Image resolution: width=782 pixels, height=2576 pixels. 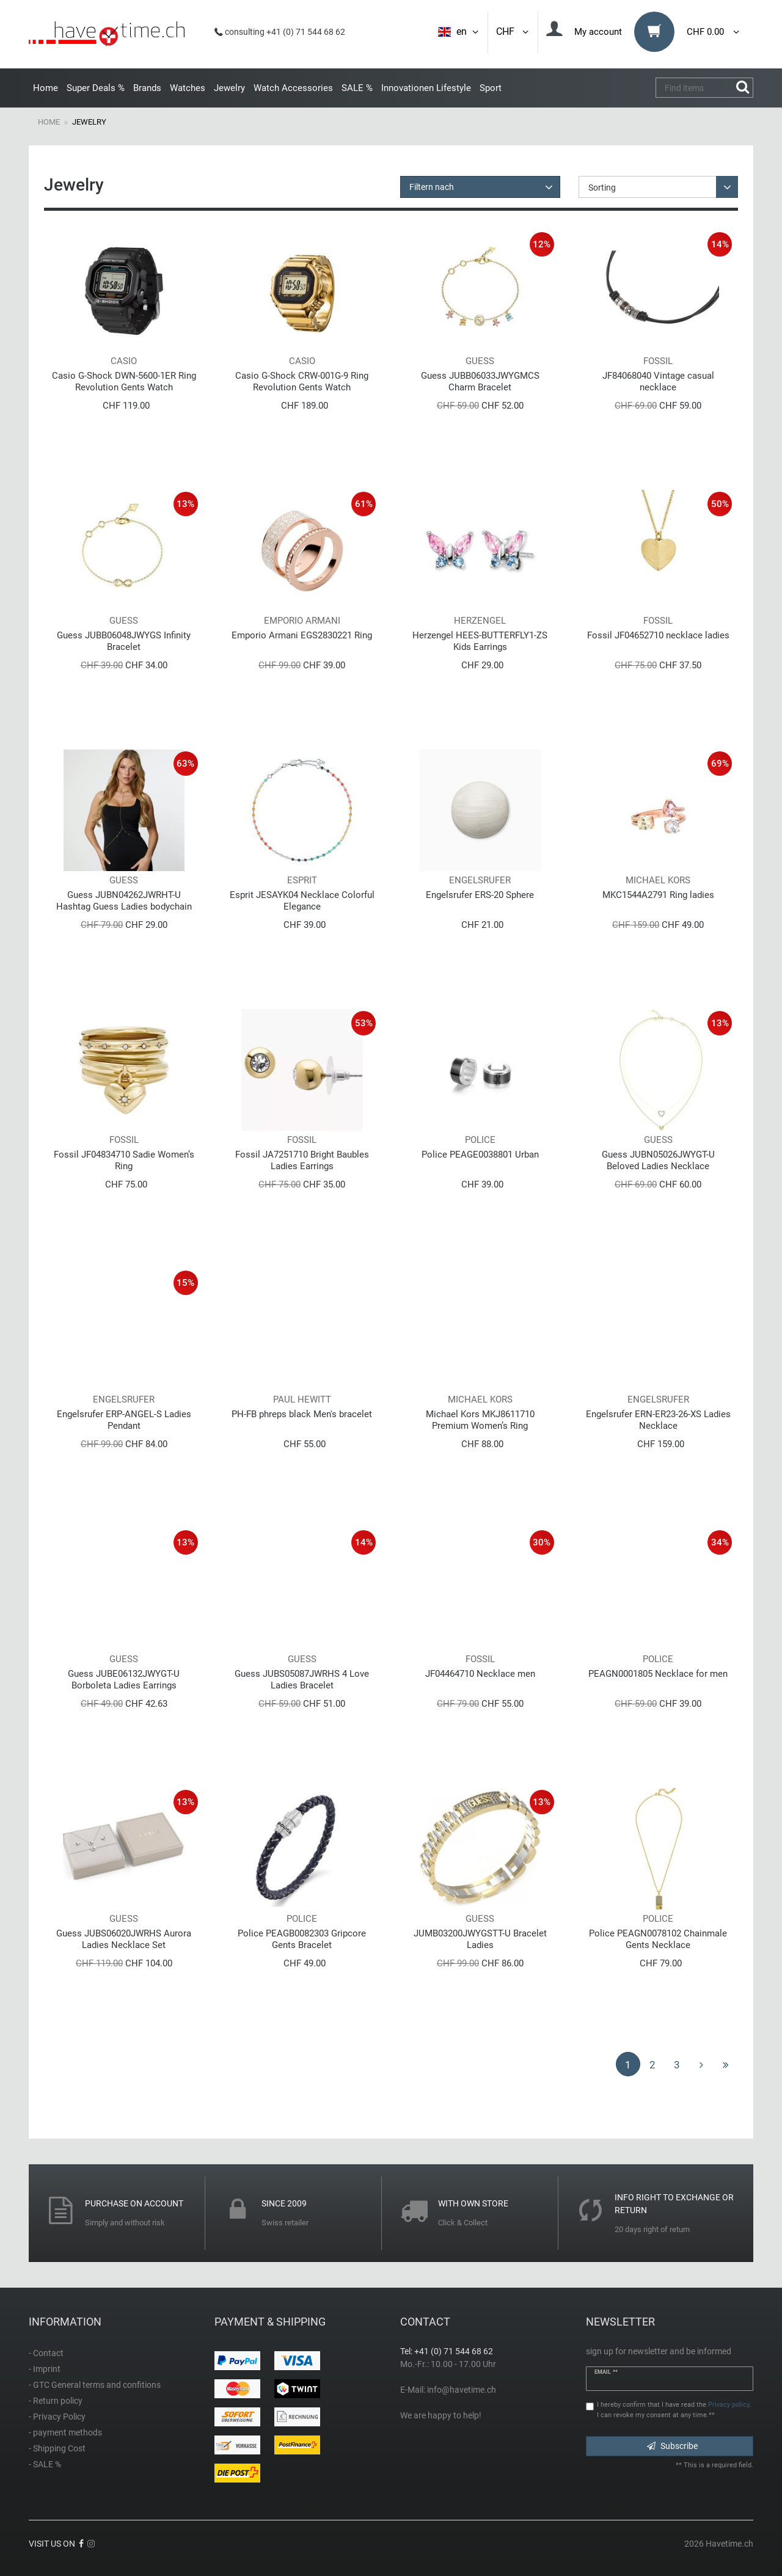 What do you see at coordinates (479, 641) in the screenshot?
I see `Herzengel HEES-BUTTERFLY1-ZS Kids Earrings` at bounding box center [479, 641].